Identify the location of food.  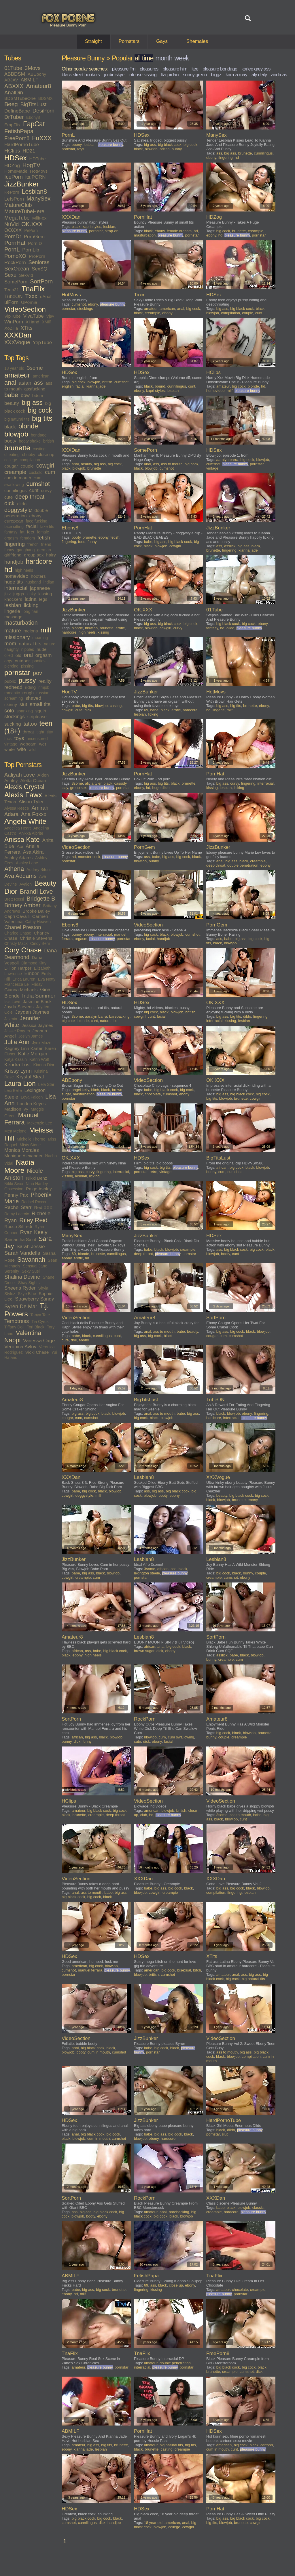
(81, 541).